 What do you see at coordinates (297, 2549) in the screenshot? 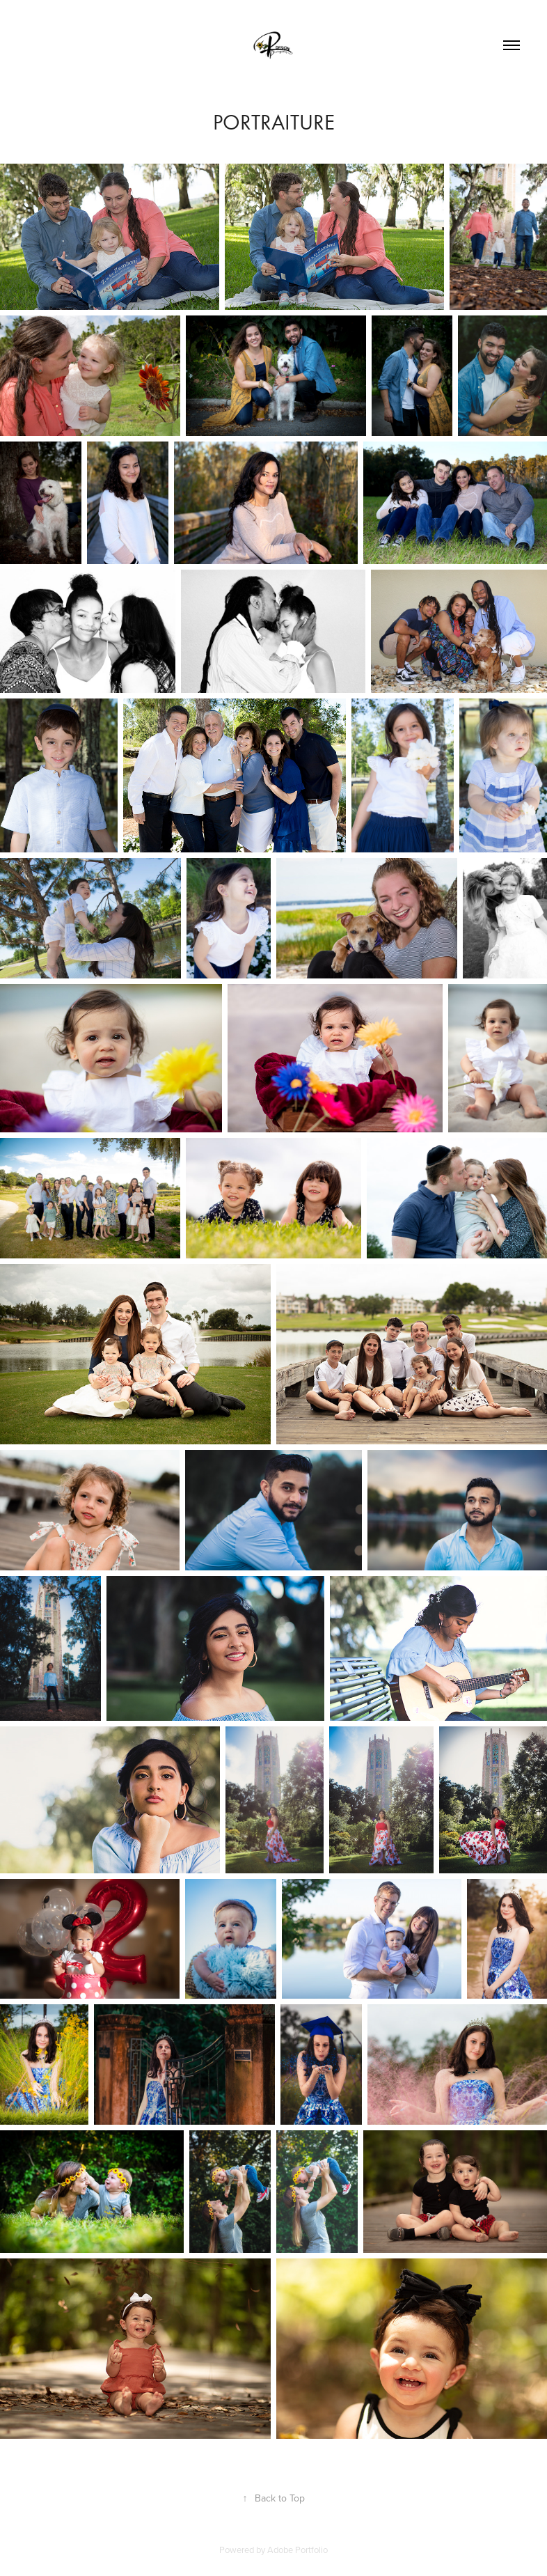
I see `Adobe Portfolio` at bounding box center [297, 2549].